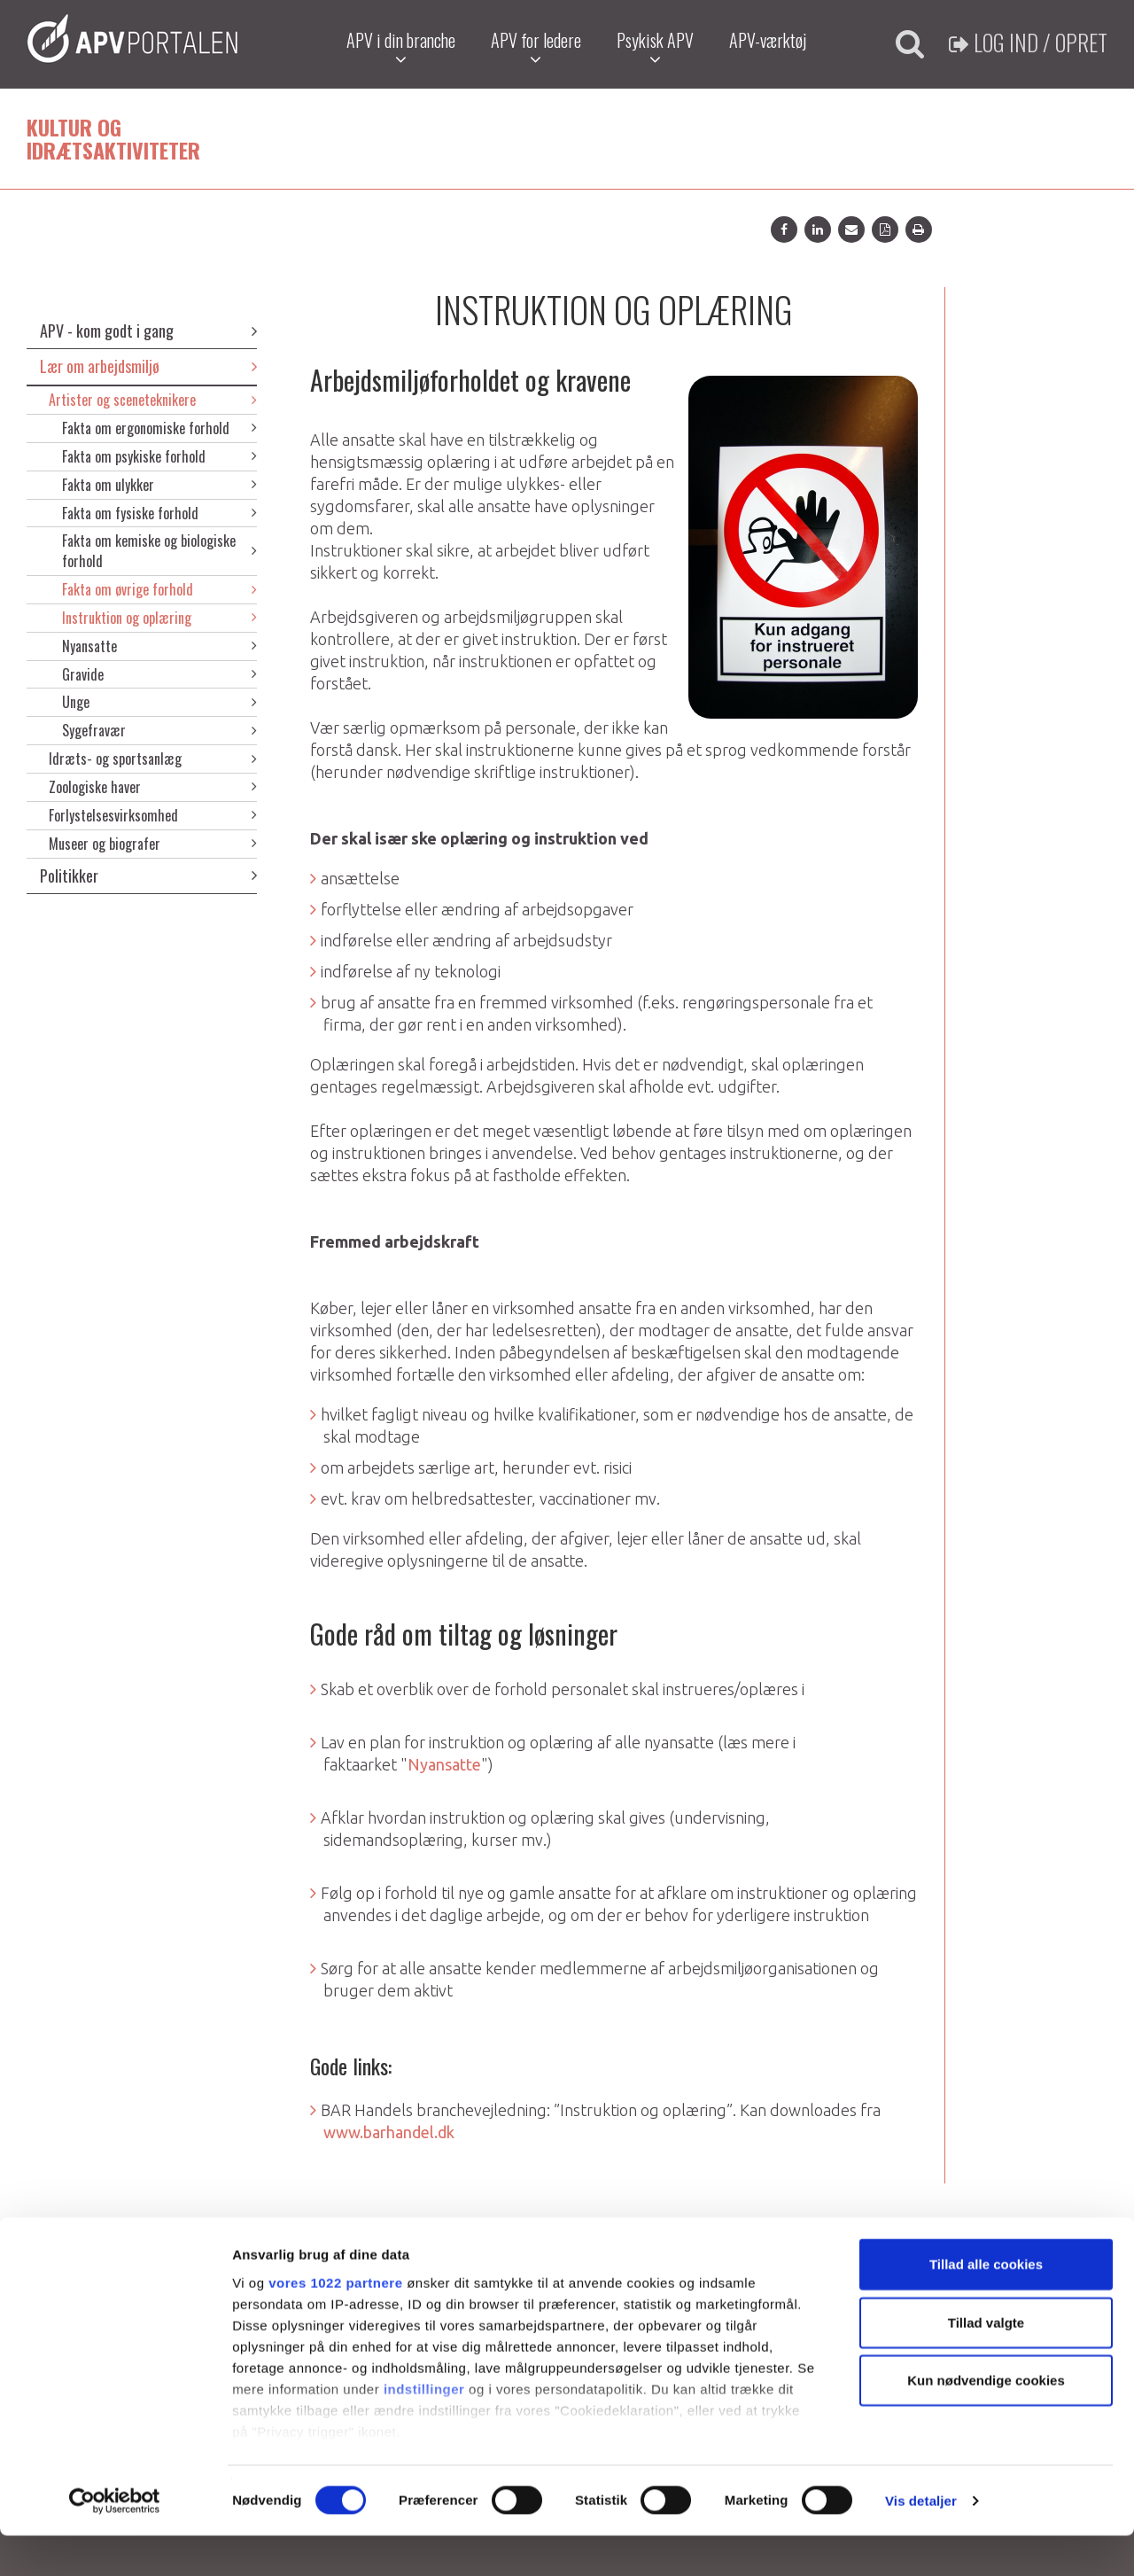 The height and width of the screenshot is (2576, 1134). What do you see at coordinates (388, 2132) in the screenshot?
I see `www.barhandel.dk` at bounding box center [388, 2132].